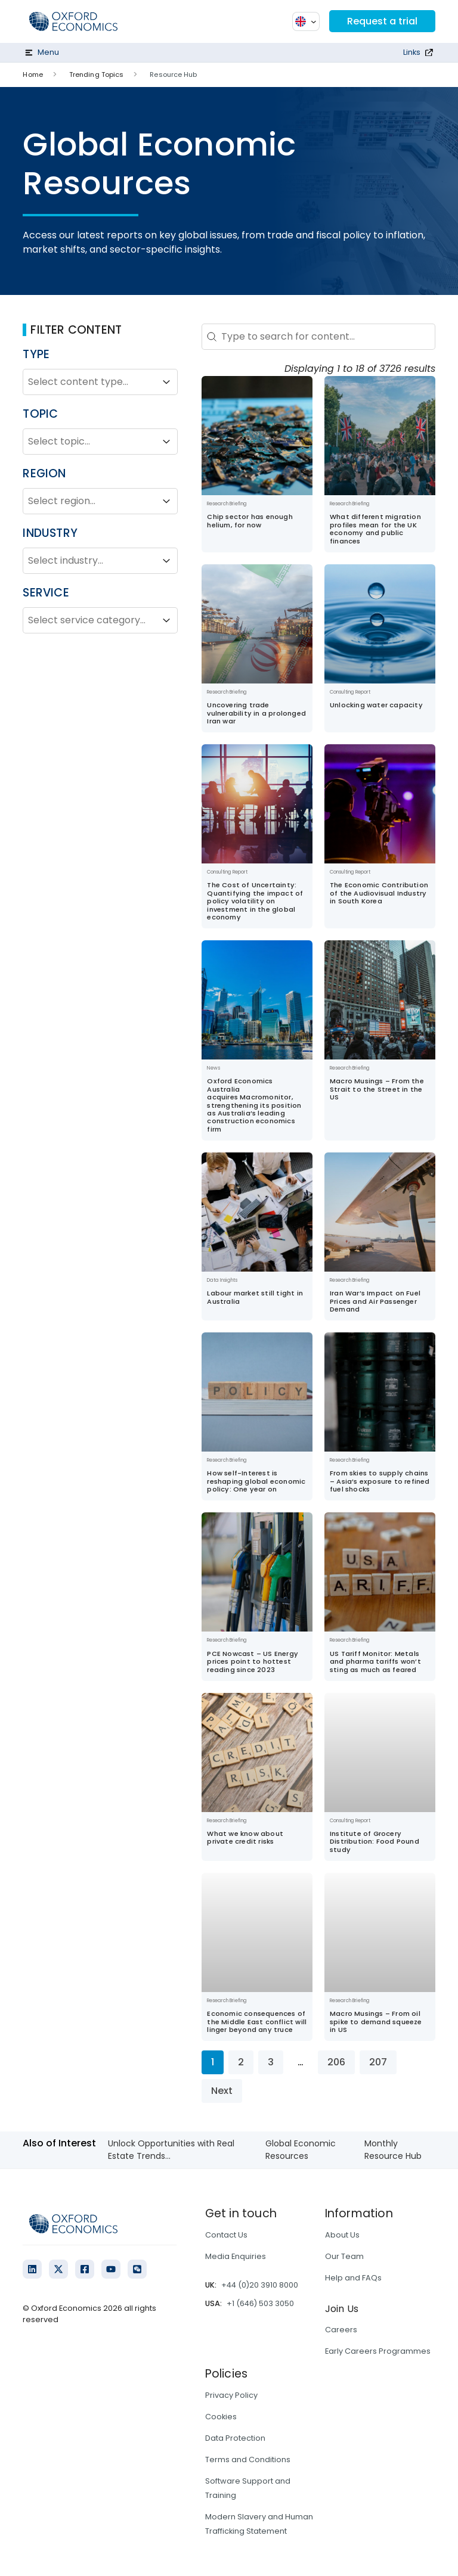  Describe the element at coordinates (259, 2285) in the screenshot. I see `+44 (0)20 3910 8000` at that location.